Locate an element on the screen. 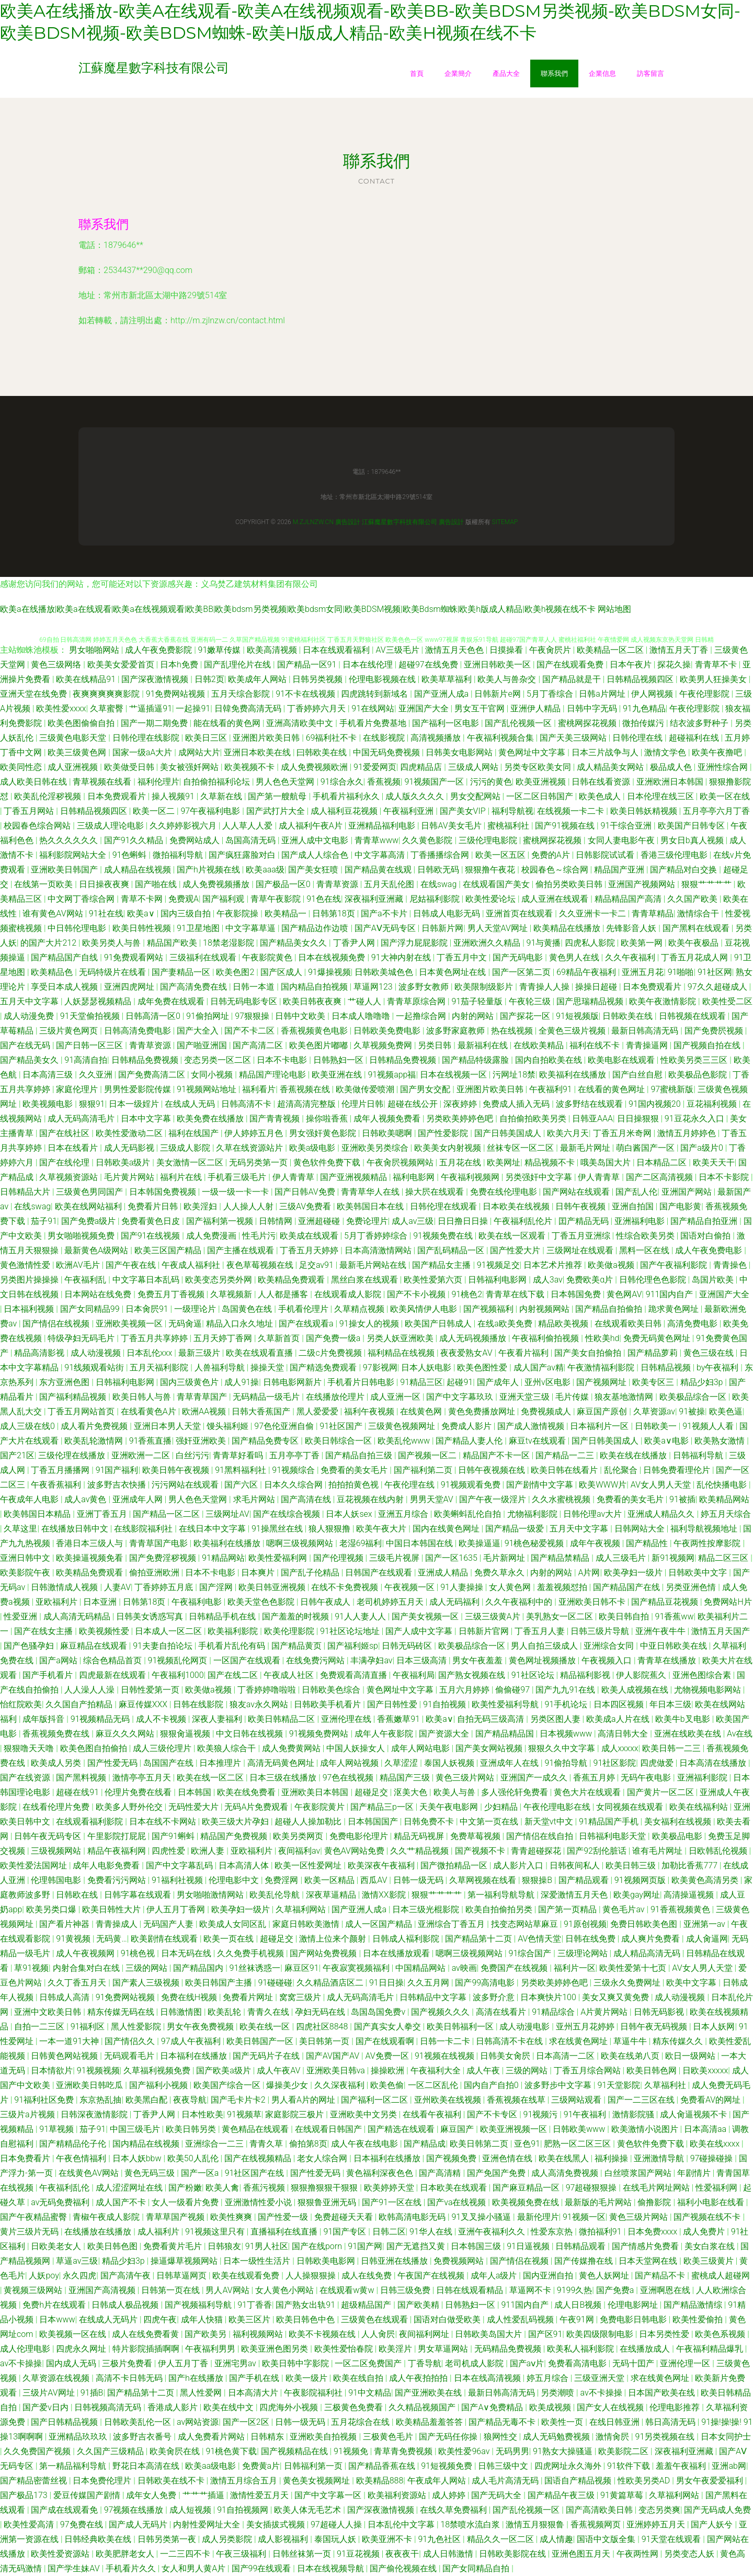 The width and height of the screenshot is (753, 2576). 日韩欧美城色色 is located at coordinates (385, 972).